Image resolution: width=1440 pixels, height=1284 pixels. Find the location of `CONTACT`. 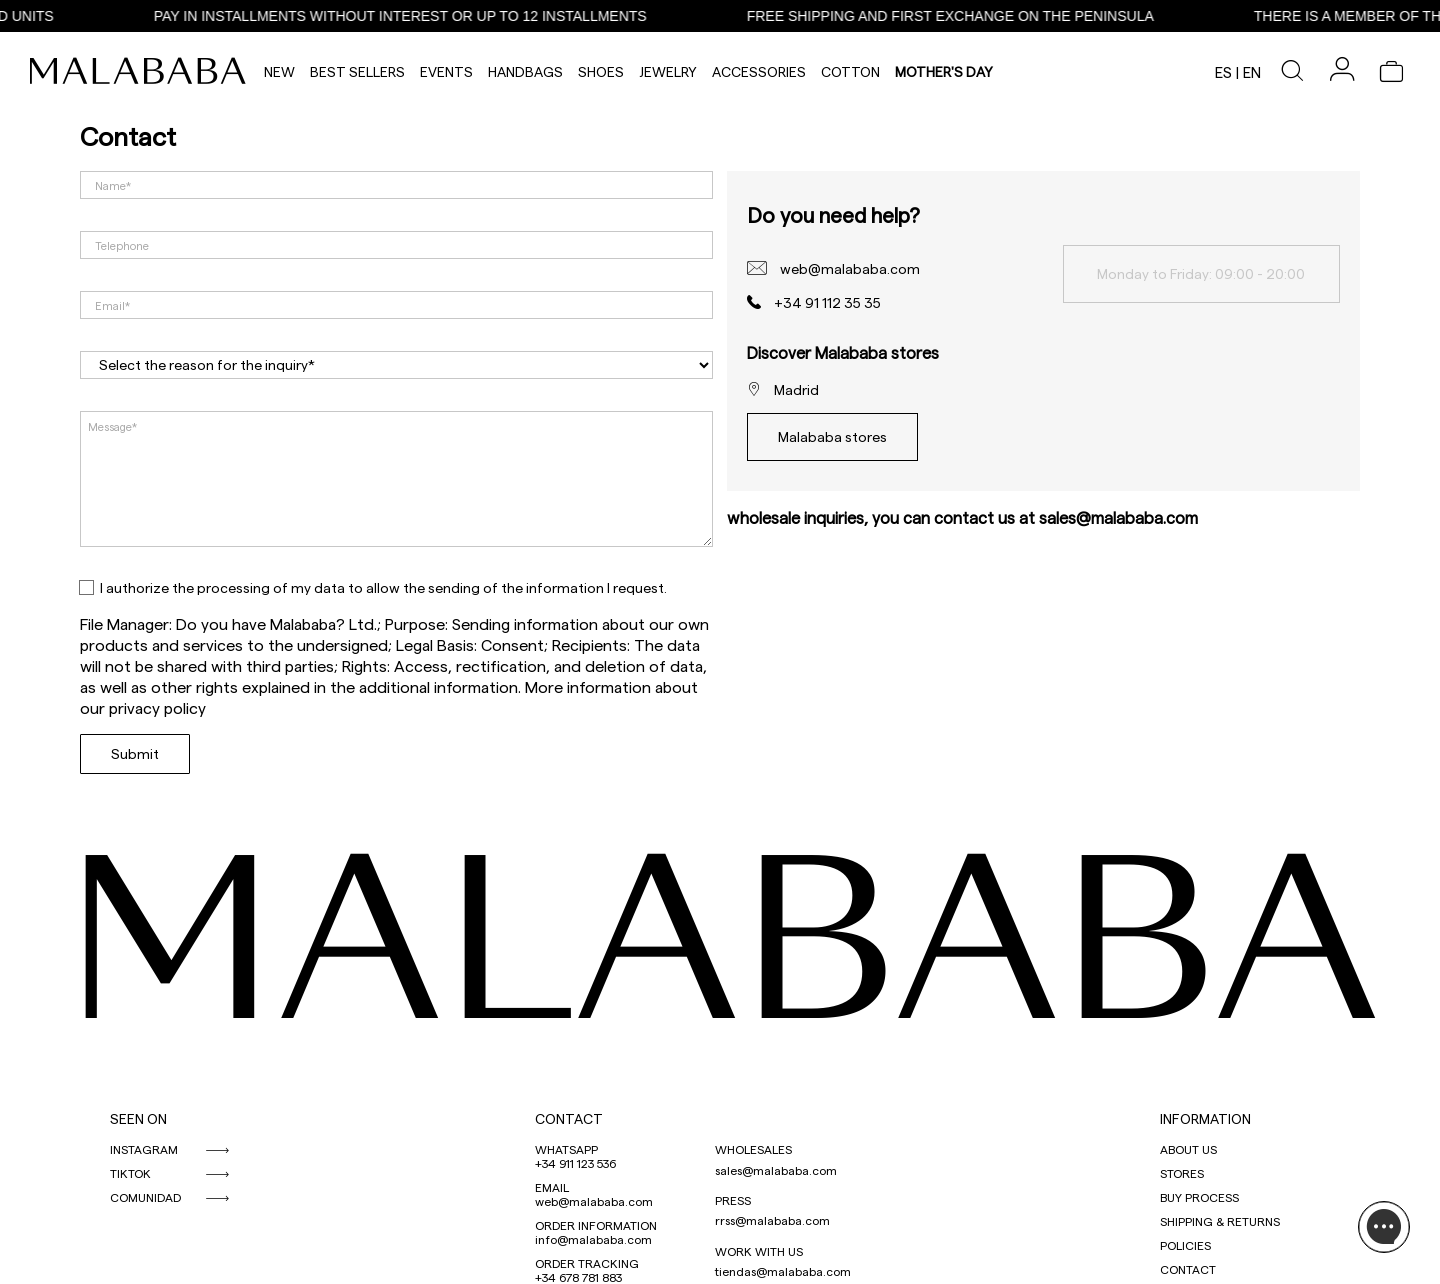

CONTACT is located at coordinates (569, 1118).